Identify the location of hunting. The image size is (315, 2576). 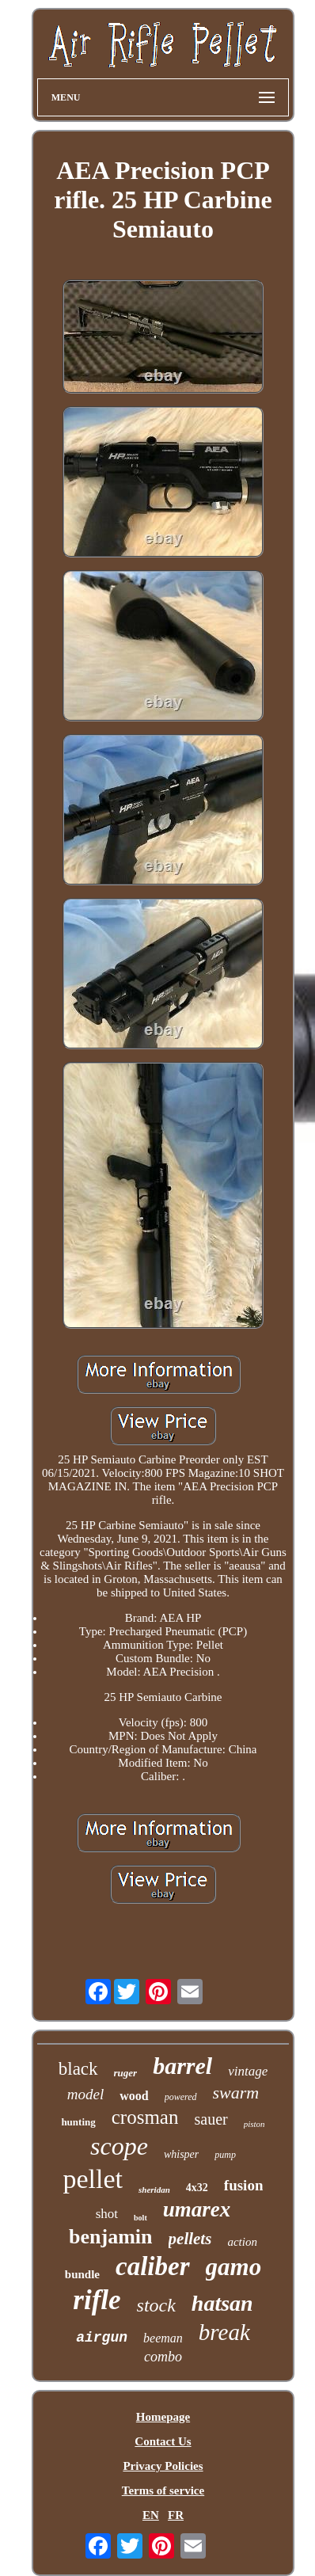
(78, 2122).